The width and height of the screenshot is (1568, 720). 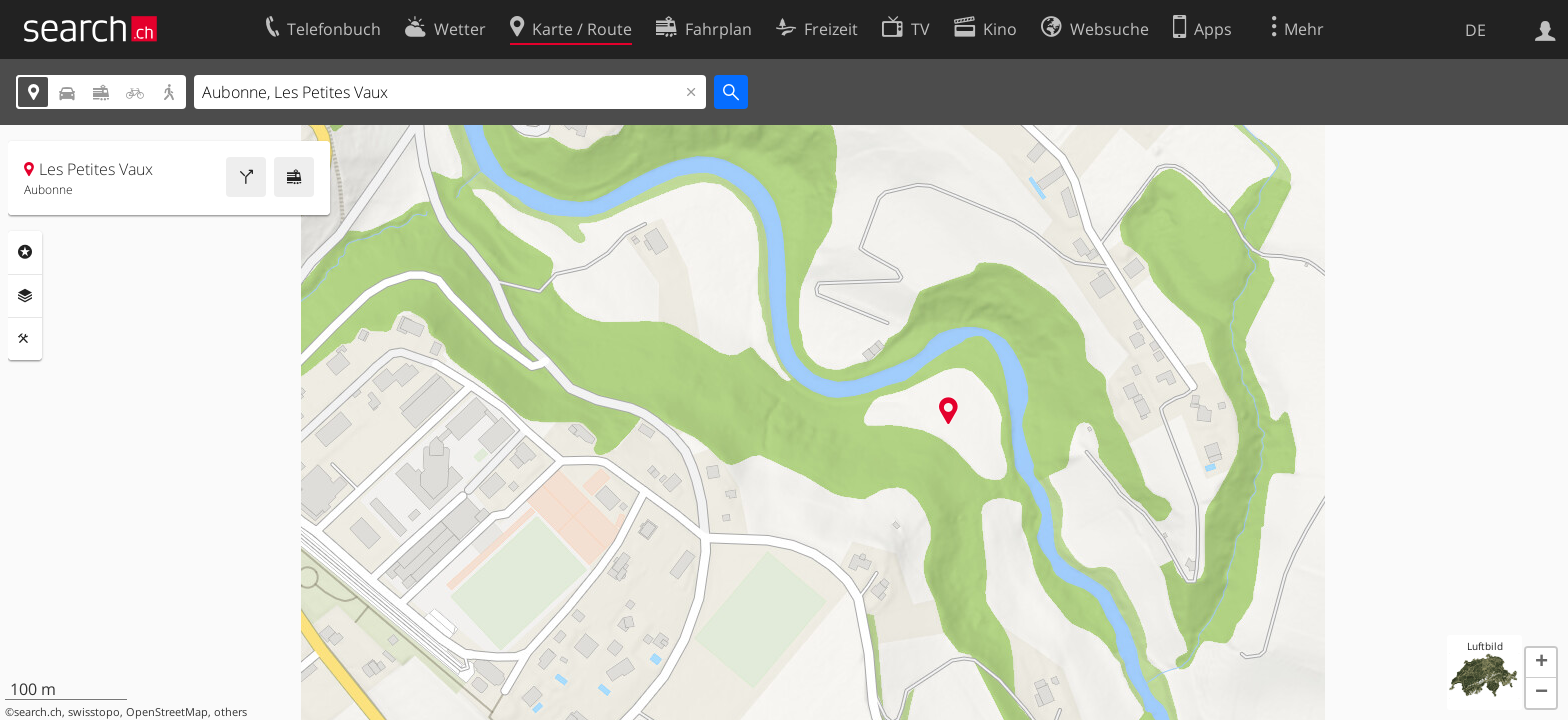 What do you see at coordinates (25, 296) in the screenshot?
I see `Ebenen` at bounding box center [25, 296].